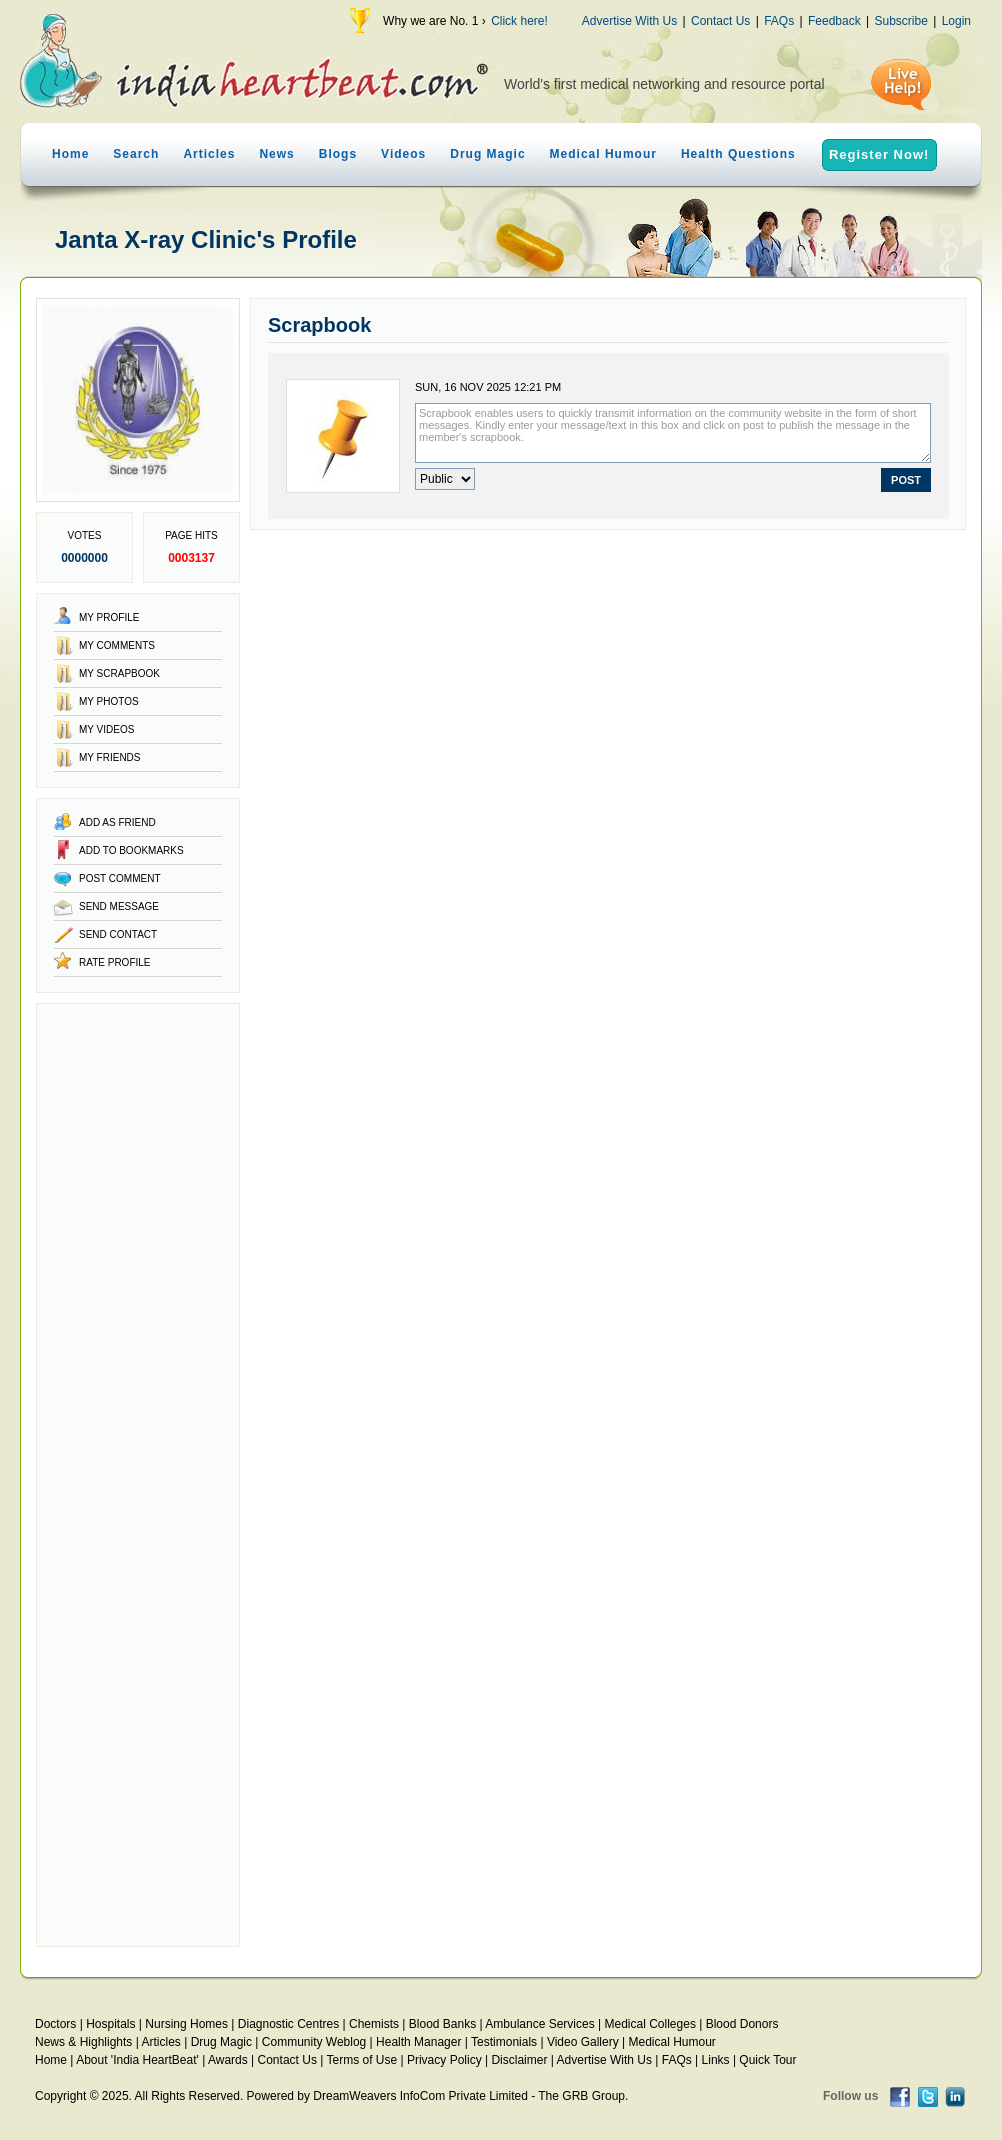 The image size is (1002, 2140). What do you see at coordinates (70, 154) in the screenshot?
I see `Home` at bounding box center [70, 154].